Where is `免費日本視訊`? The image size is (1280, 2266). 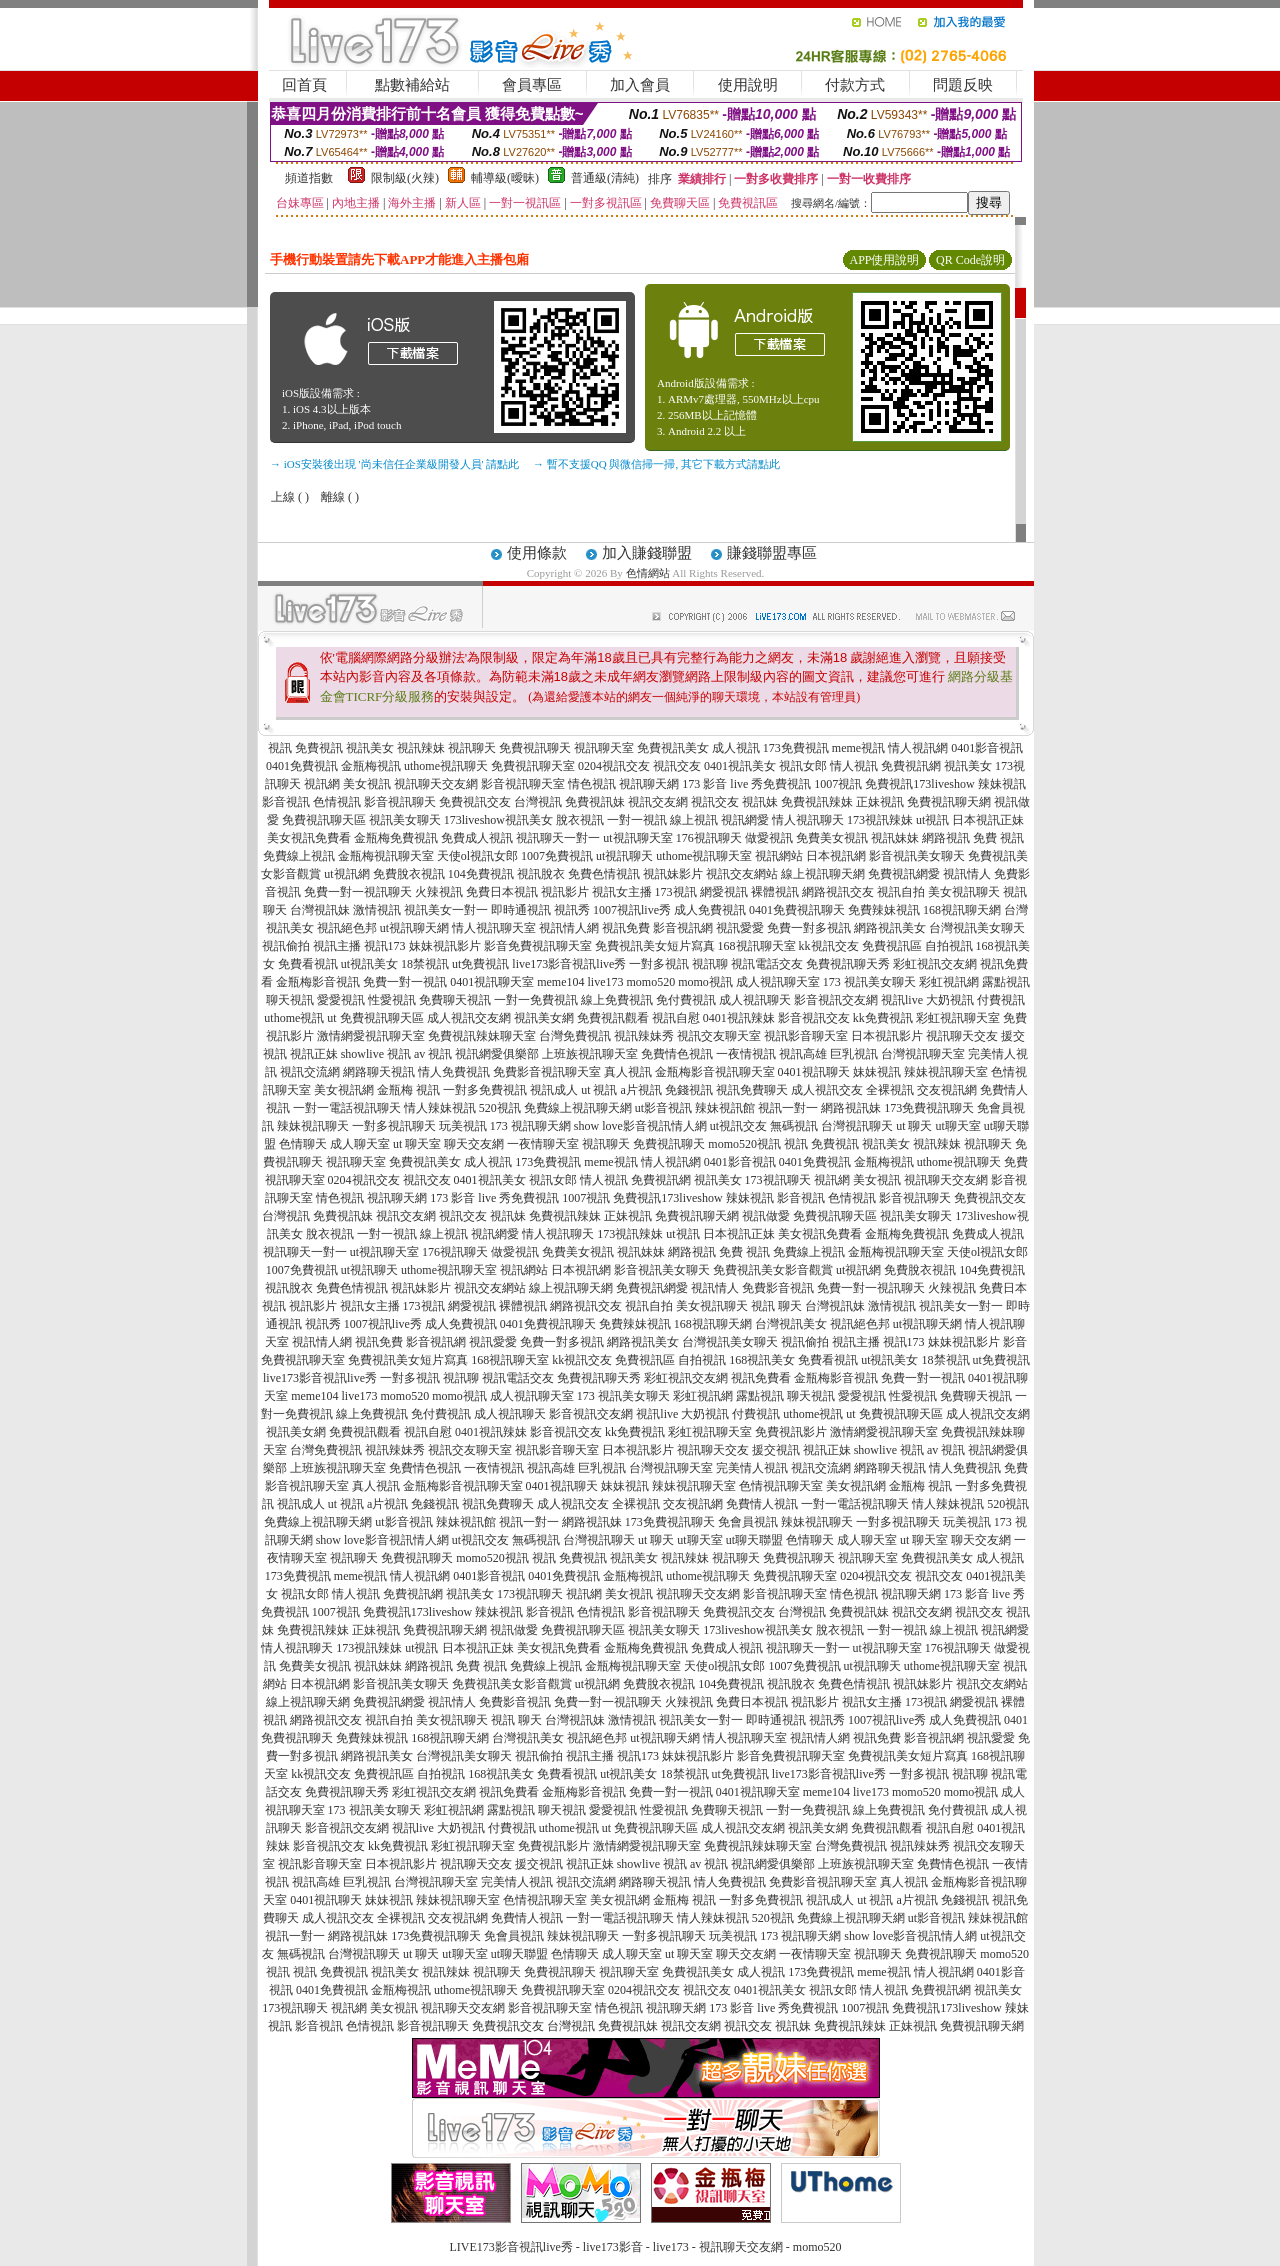 免費日本視訊 is located at coordinates (502, 892).